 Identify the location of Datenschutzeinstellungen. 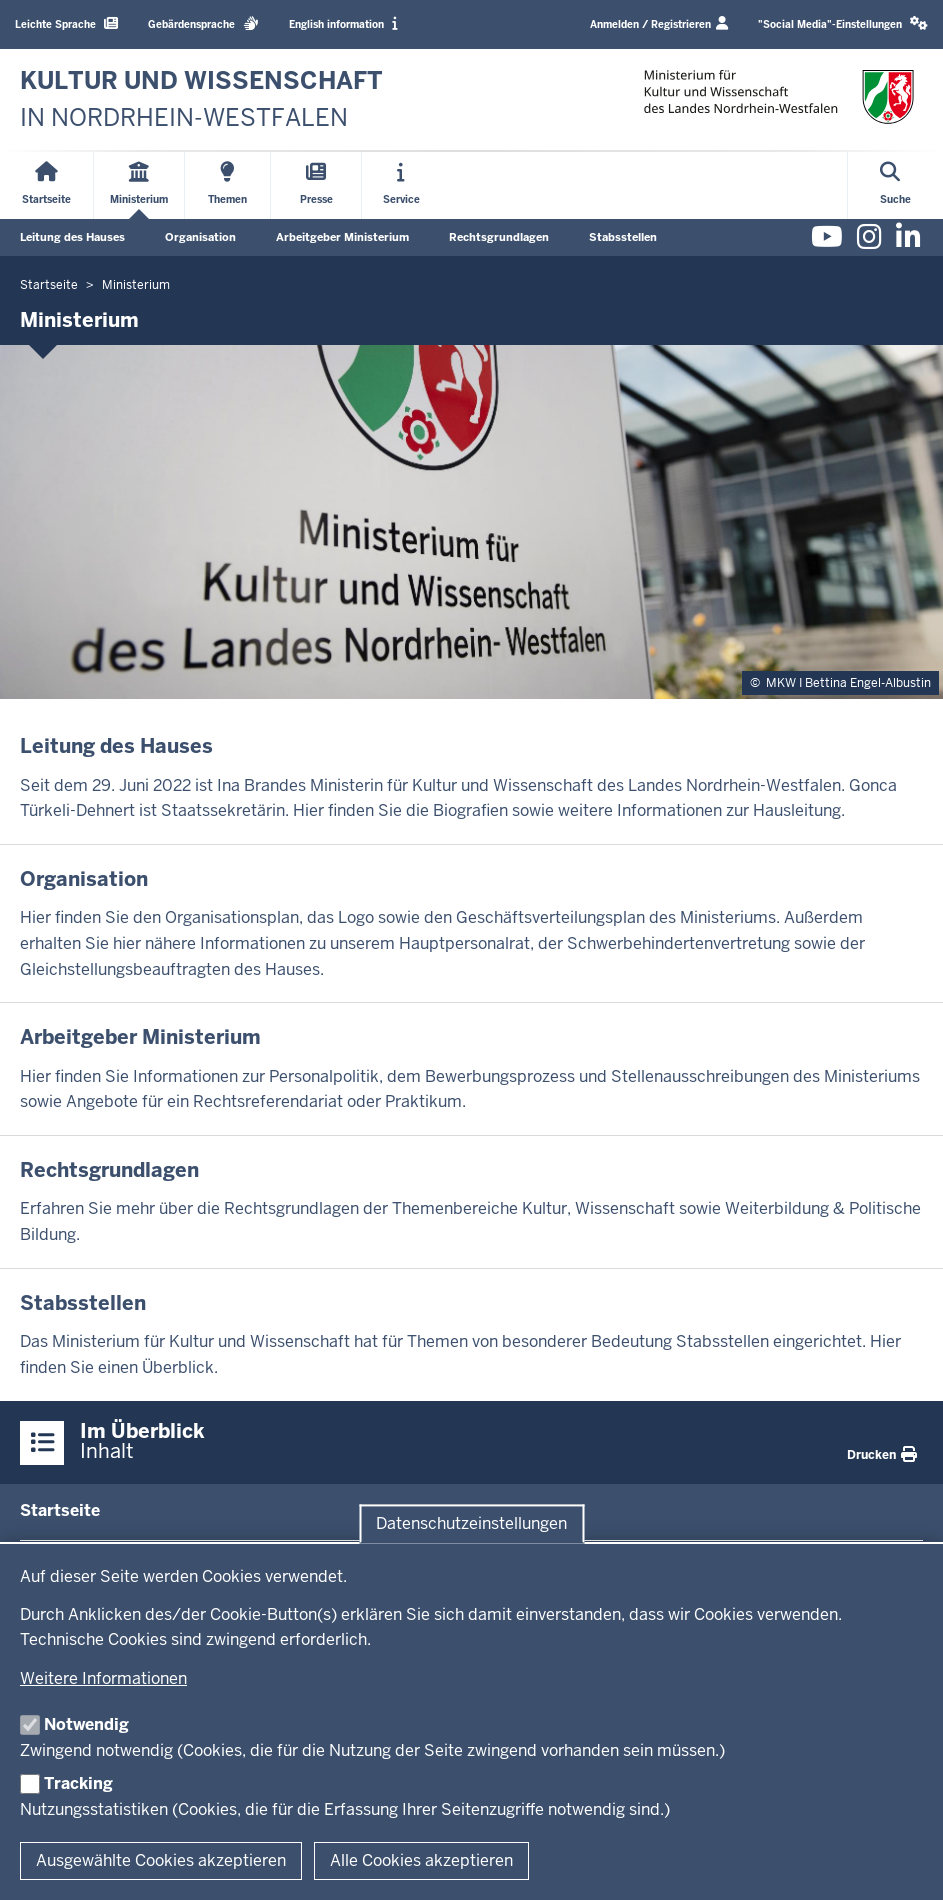
(471, 1523).